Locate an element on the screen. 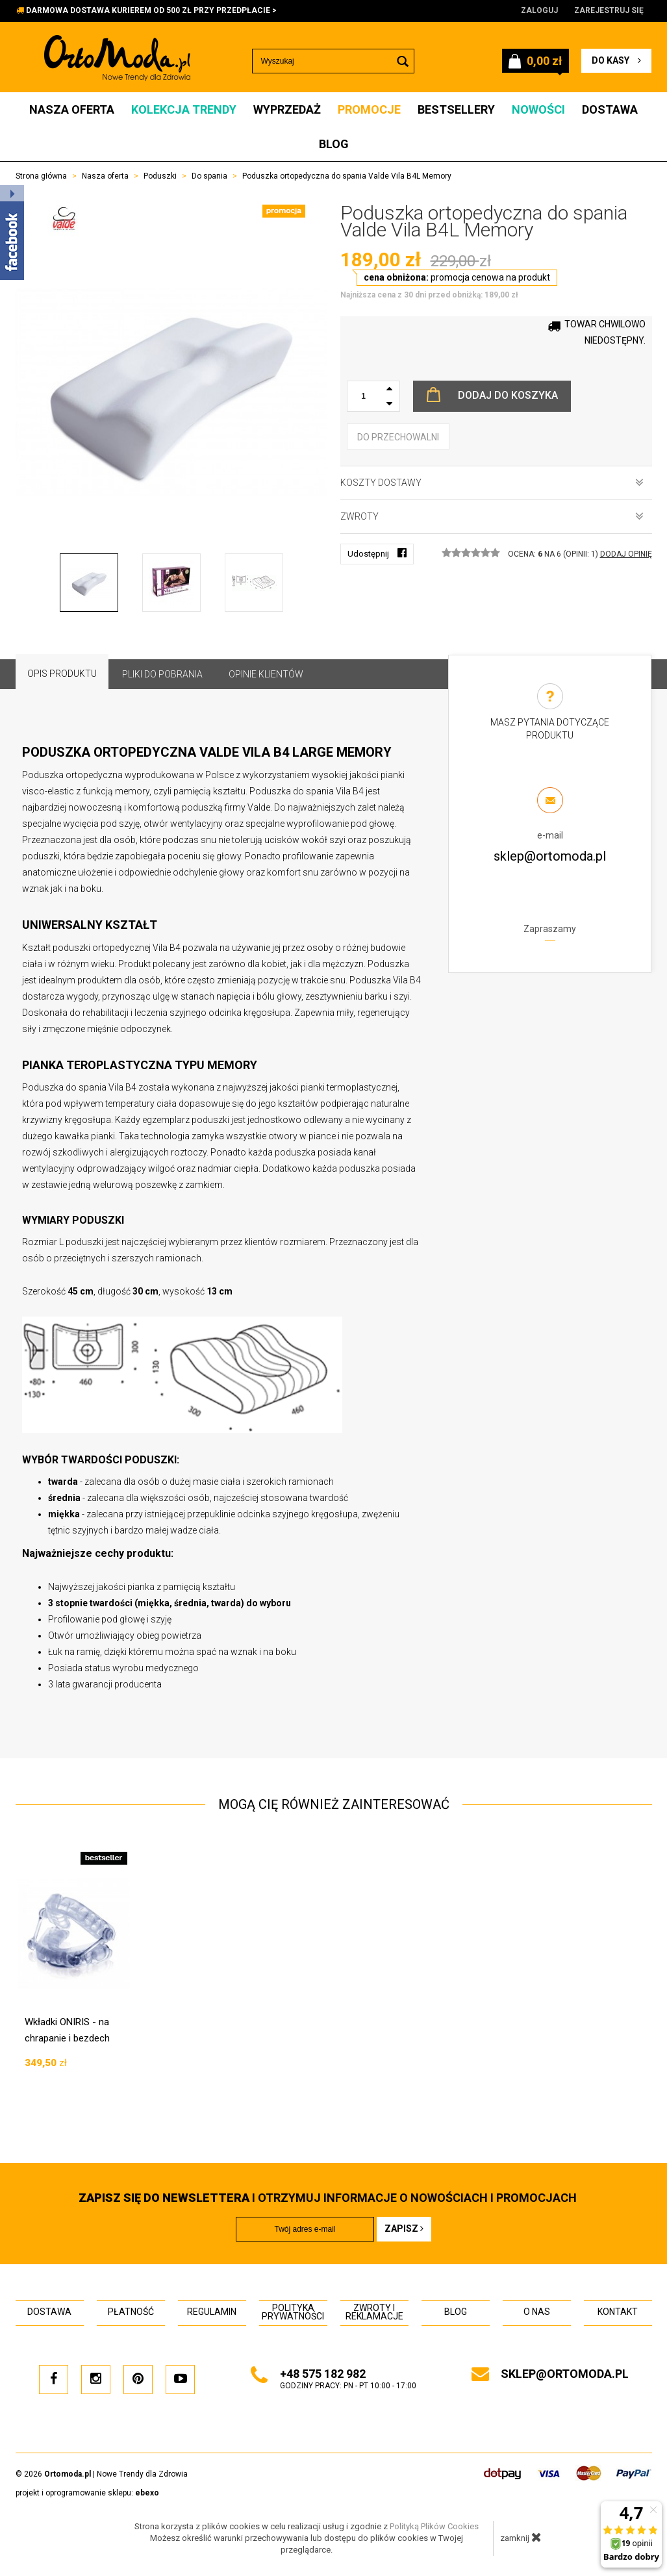  Nasza oferta is located at coordinates (71, 109).